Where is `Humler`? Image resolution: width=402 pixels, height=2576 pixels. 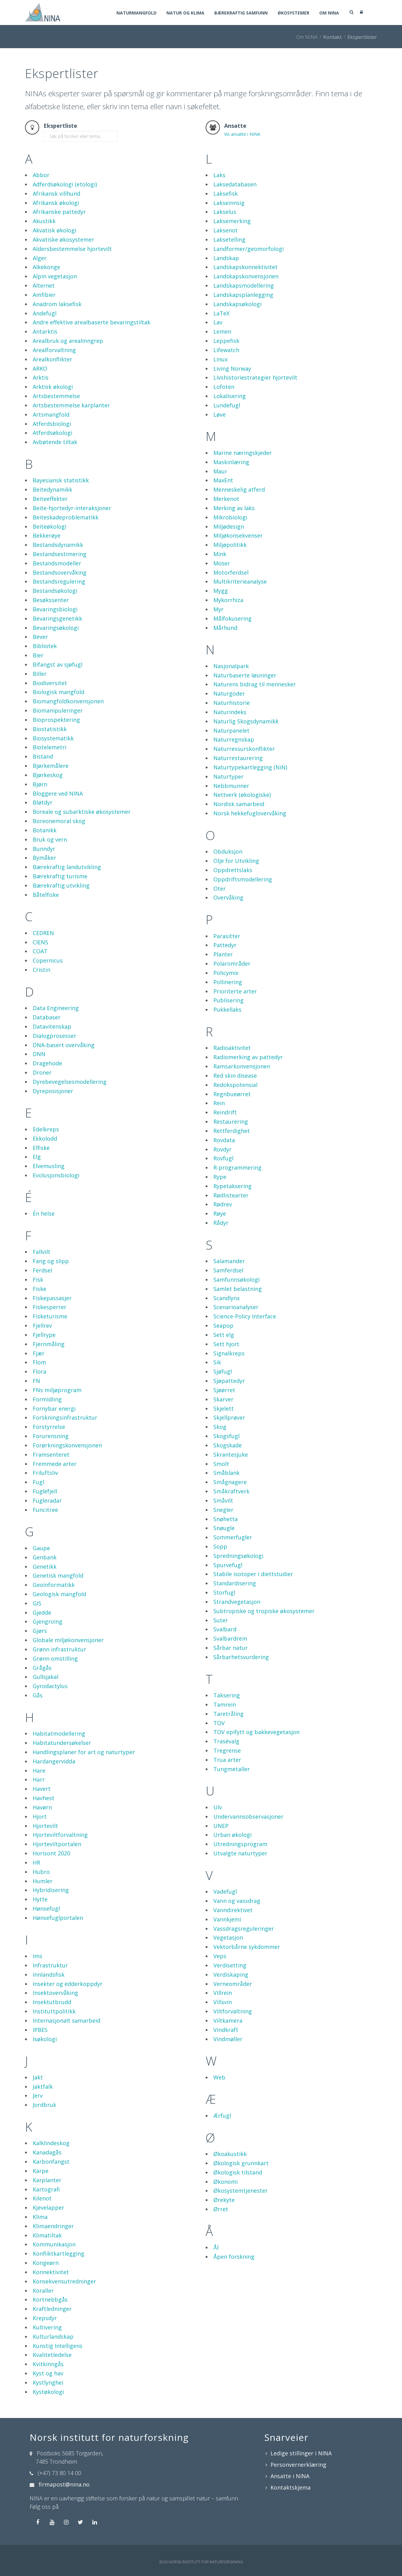 Humler is located at coordinates (42, 1881).